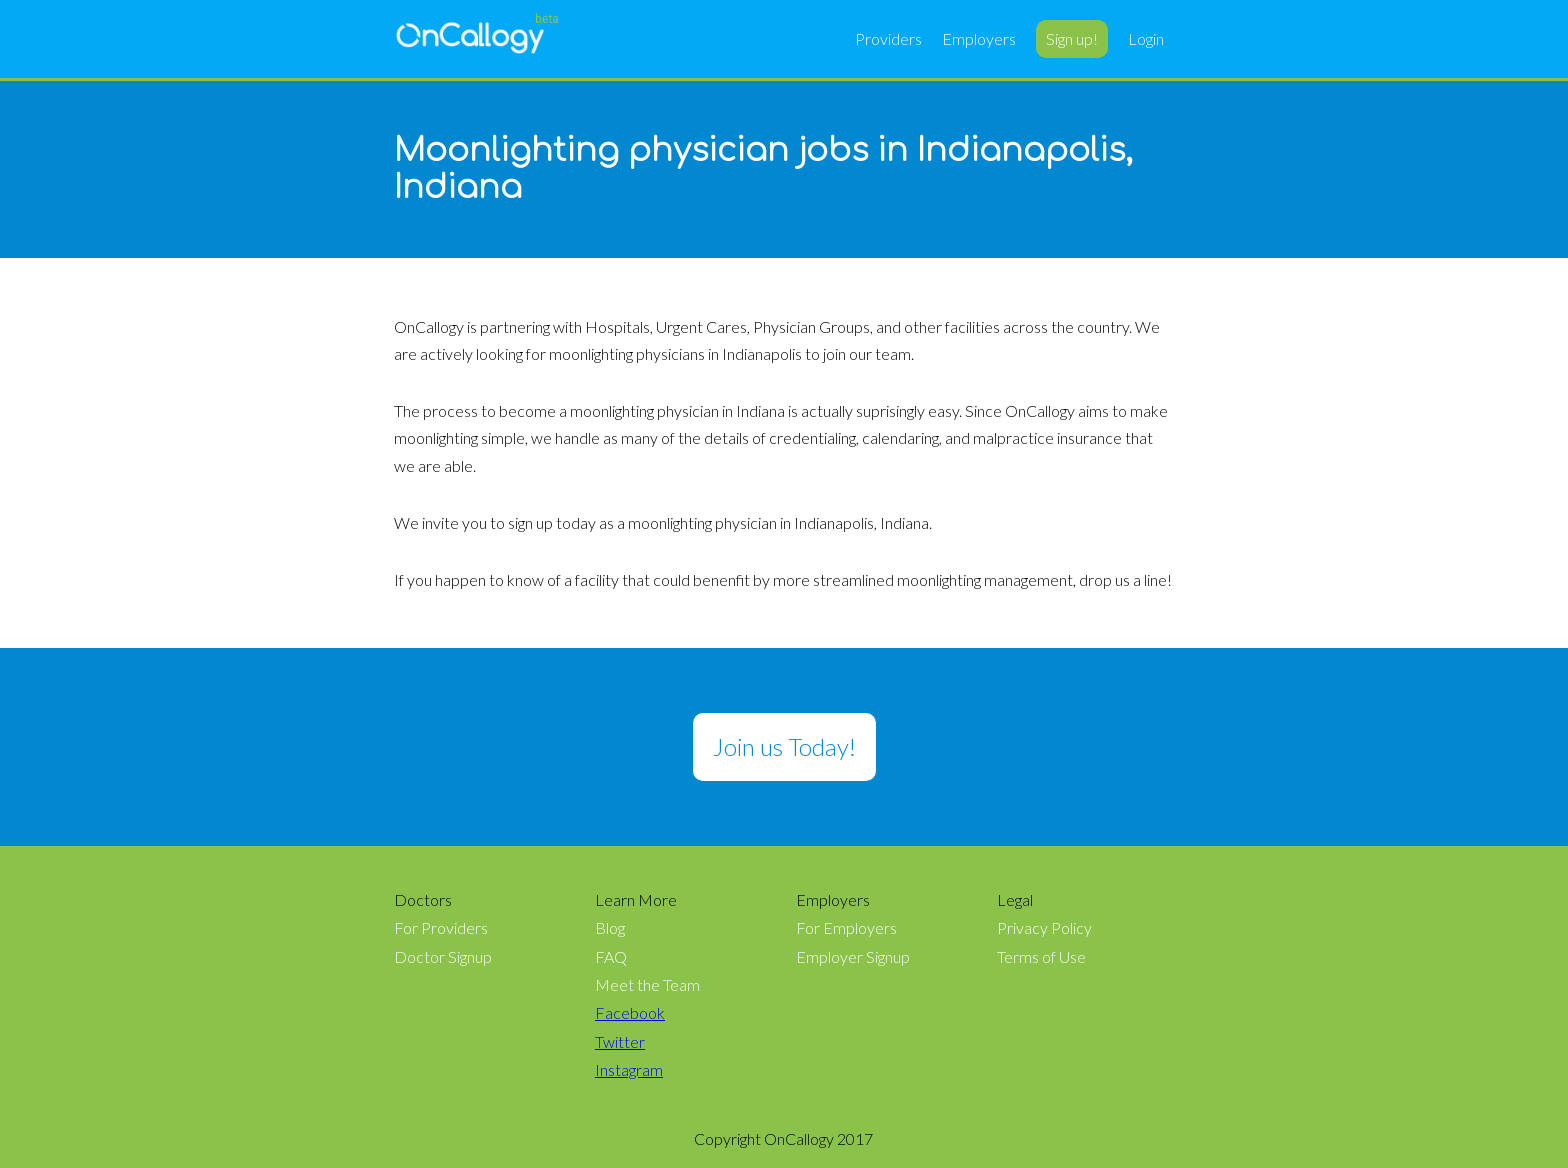 The width and height of the screenshot is (1568, 1168). I want to click on Terms of Use, so click(1041, 957).